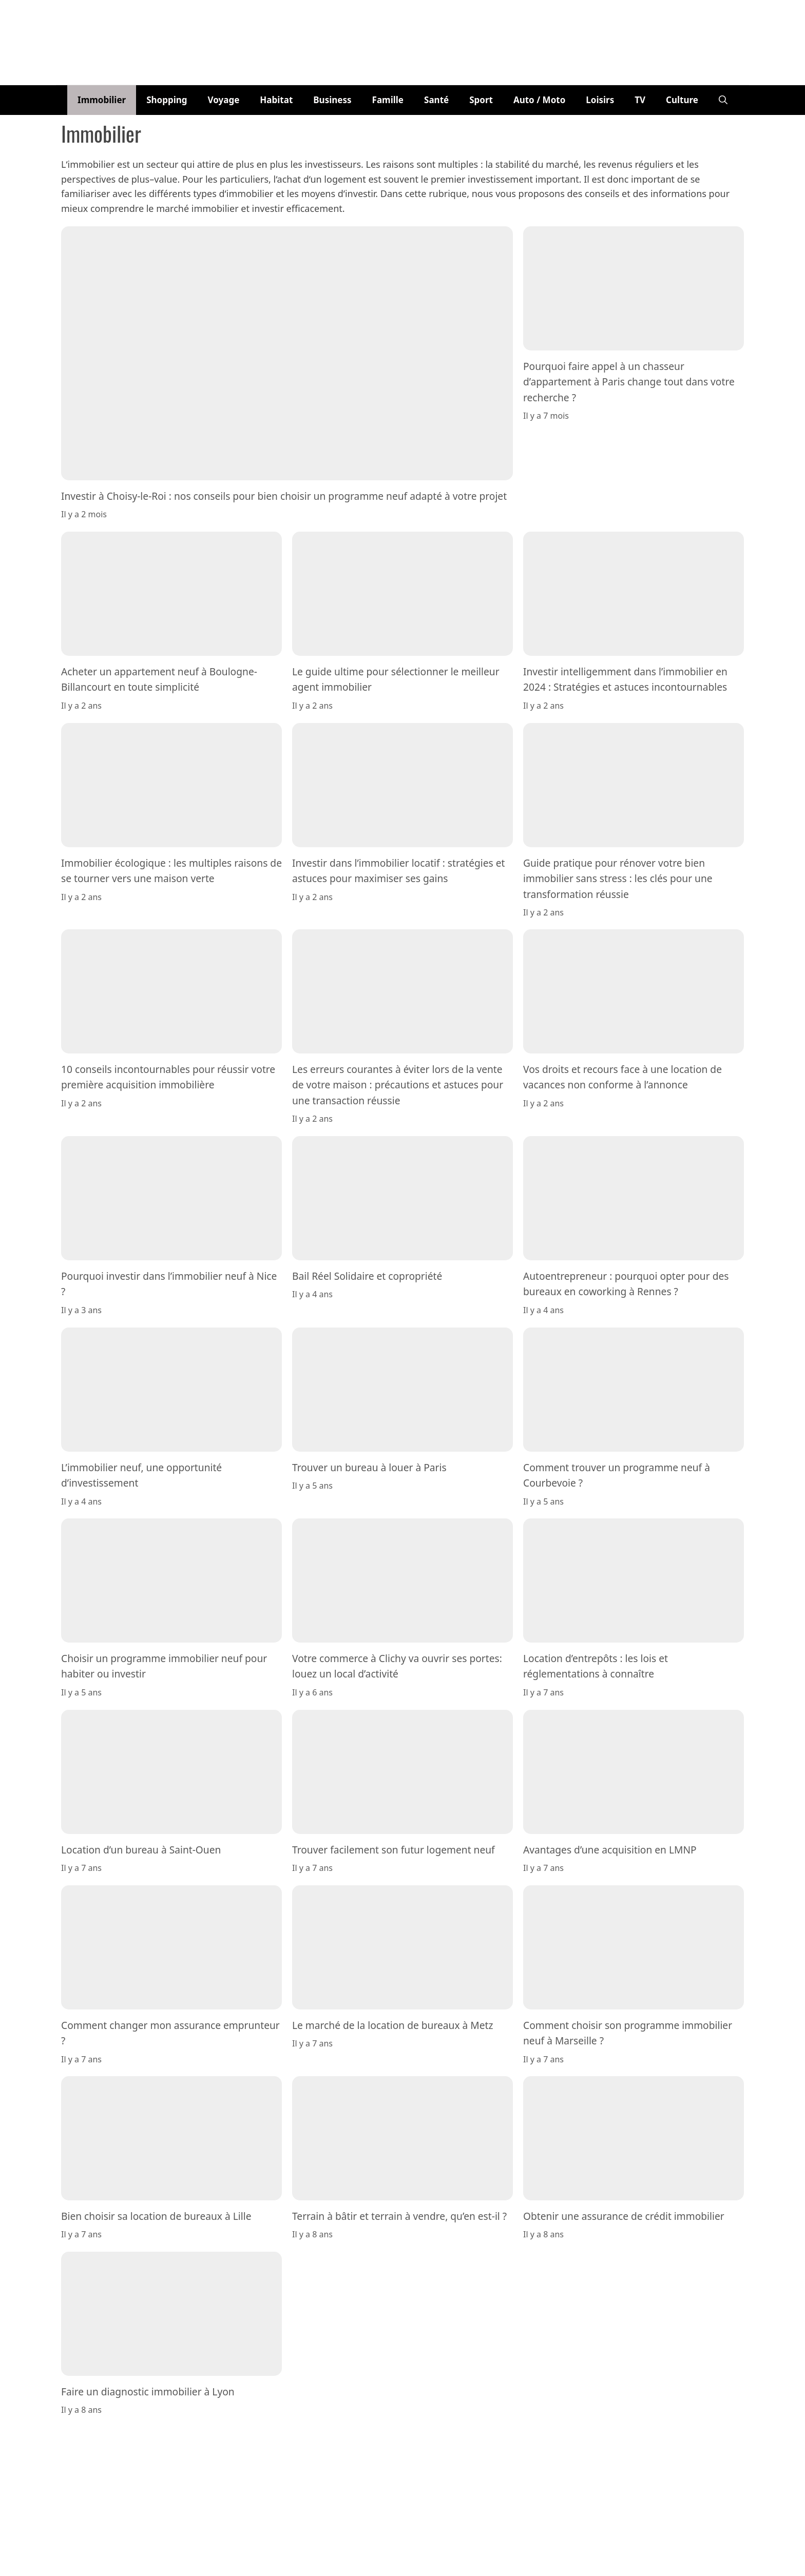  I want to click on Bien choisir sa location de bureaux à Lille, so click(156, 2216).